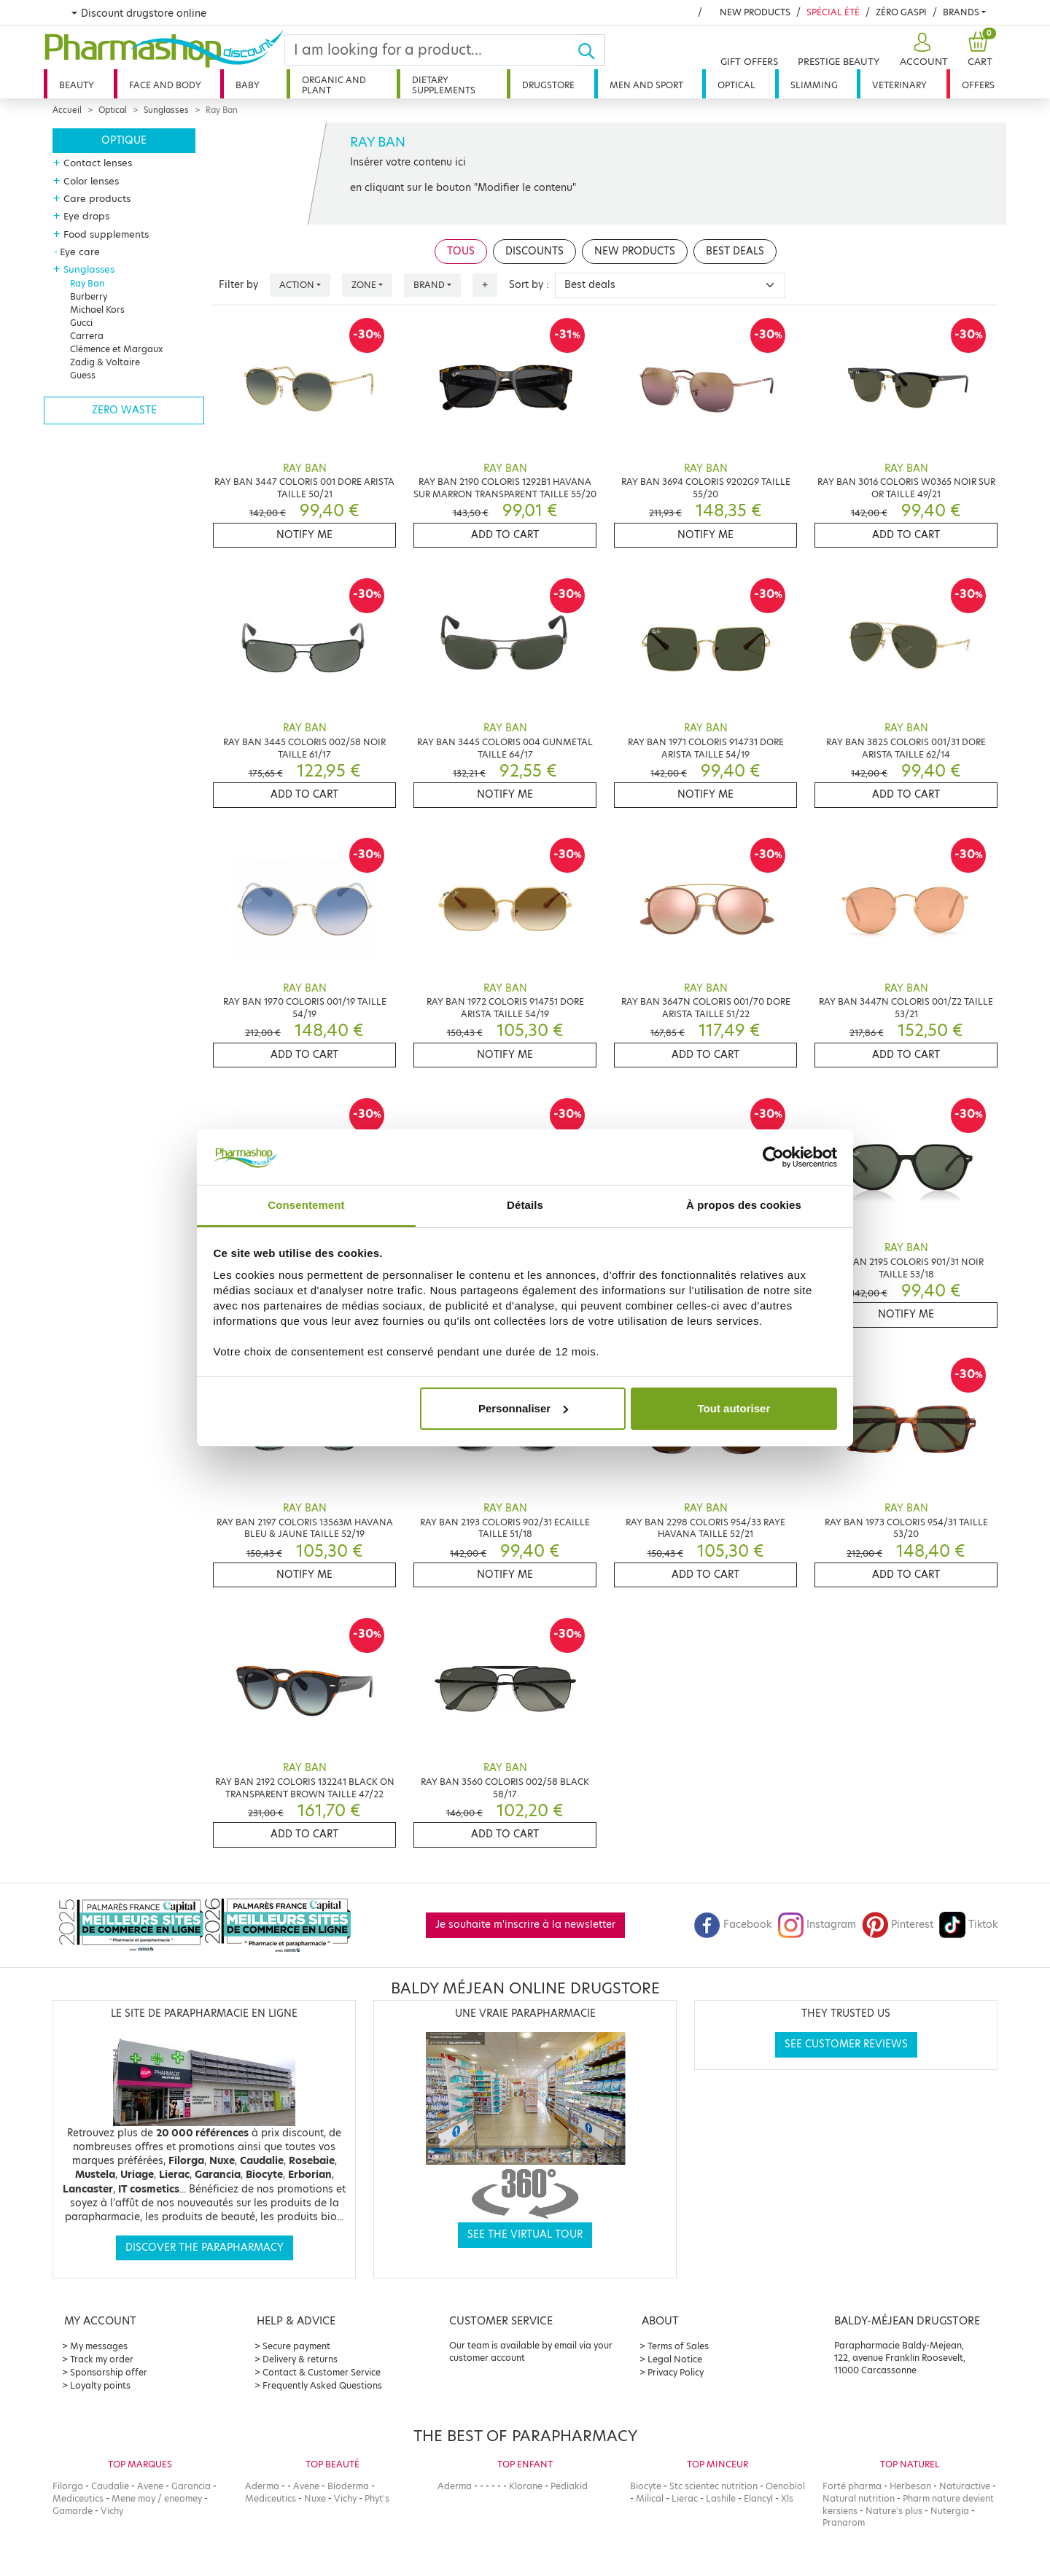 Image resolution: width=1050 pixels, height=2576 pixels. I want to click on Naturactive, so click(964, 2486).